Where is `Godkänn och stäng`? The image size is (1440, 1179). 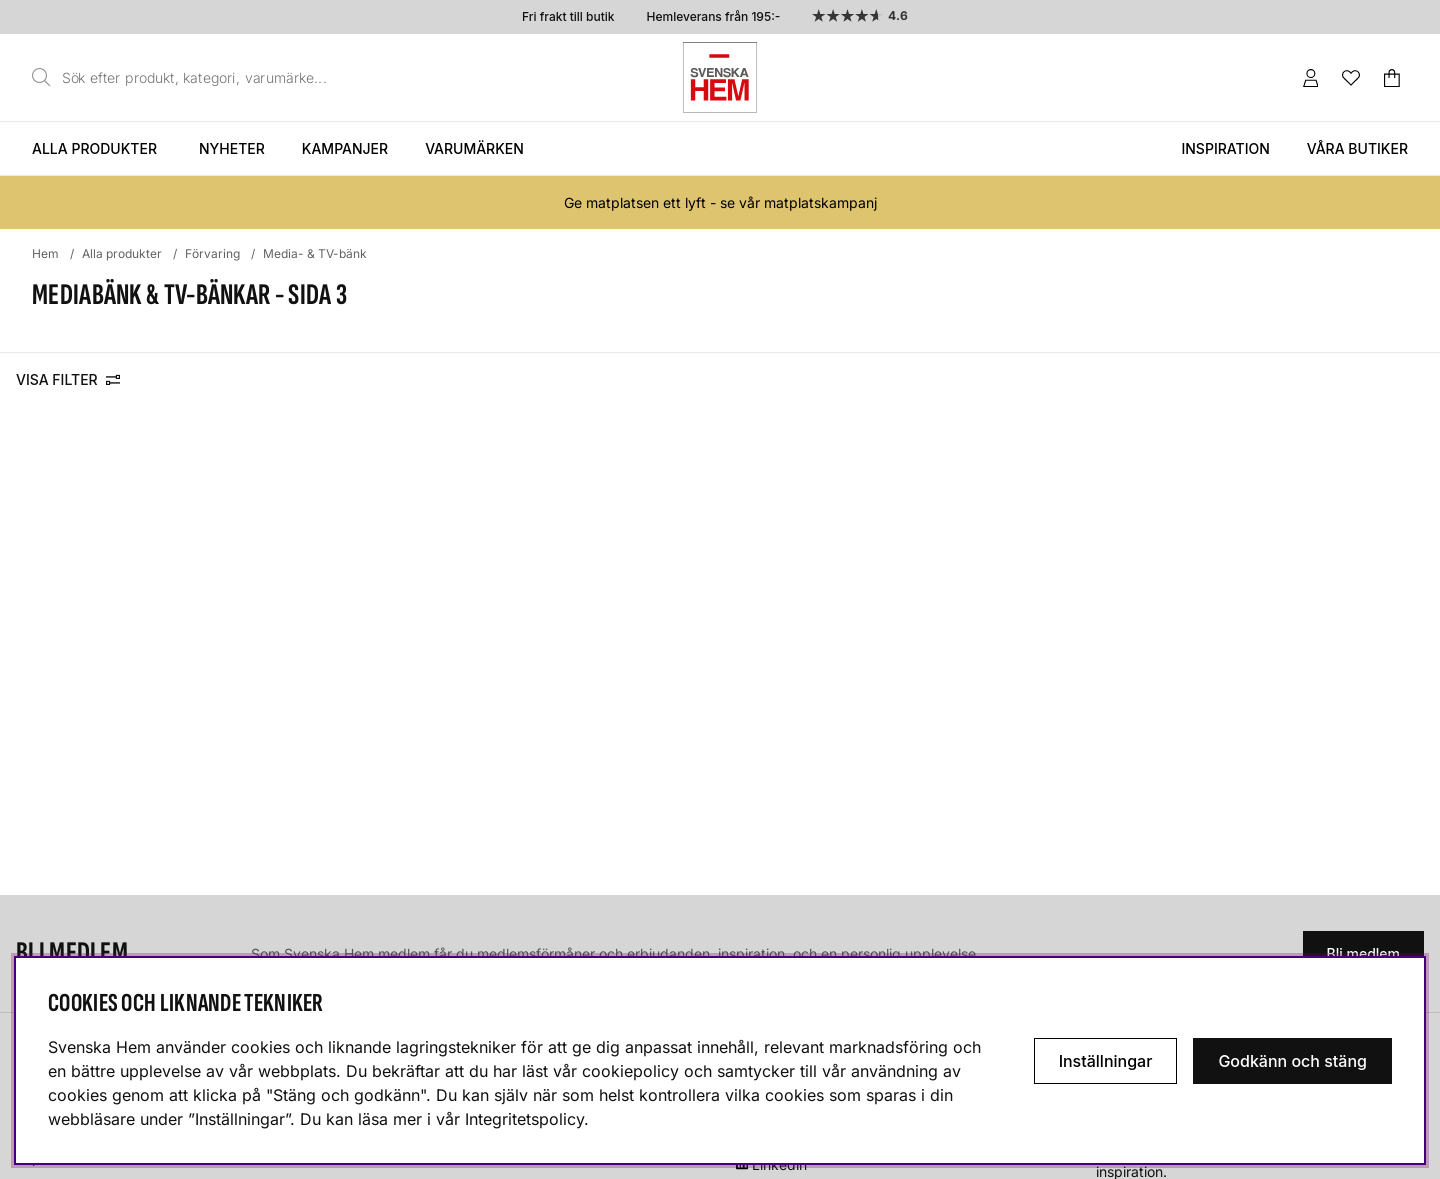
Godkänn och stäng is located at coordinates (1292, 1061).